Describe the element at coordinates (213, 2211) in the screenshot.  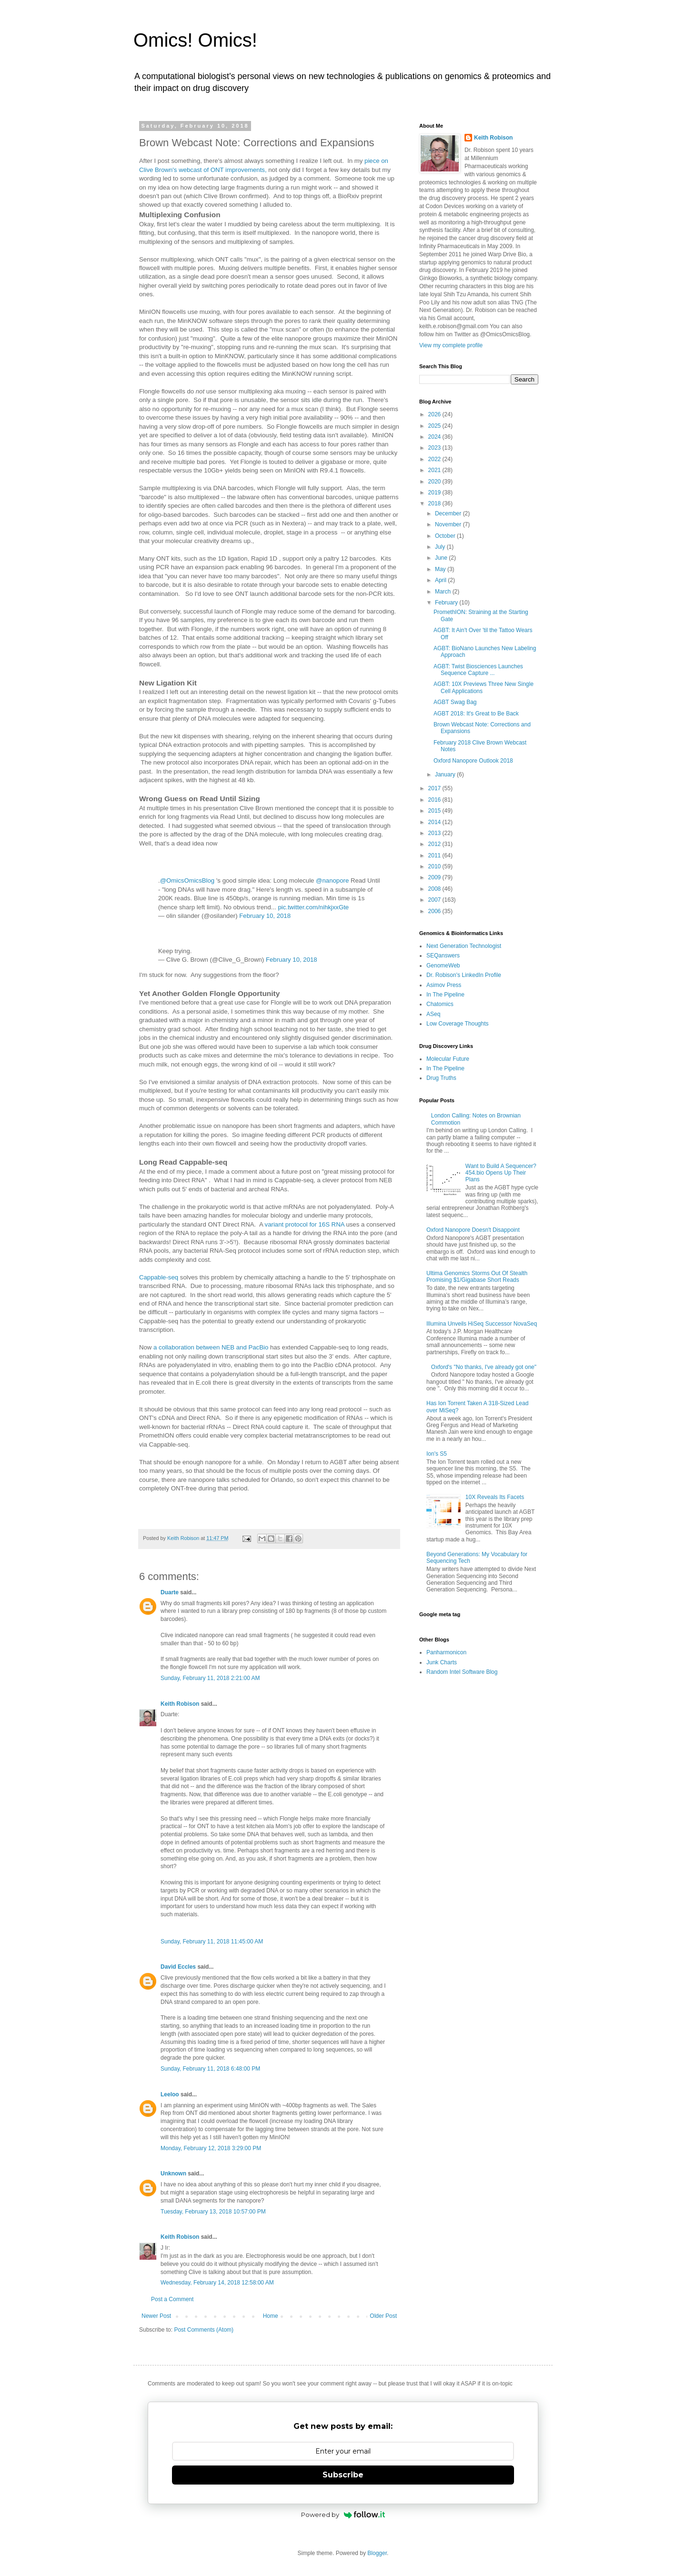
I see `Tuesday, February 13, 2018 10:57:00 PM` at that location.